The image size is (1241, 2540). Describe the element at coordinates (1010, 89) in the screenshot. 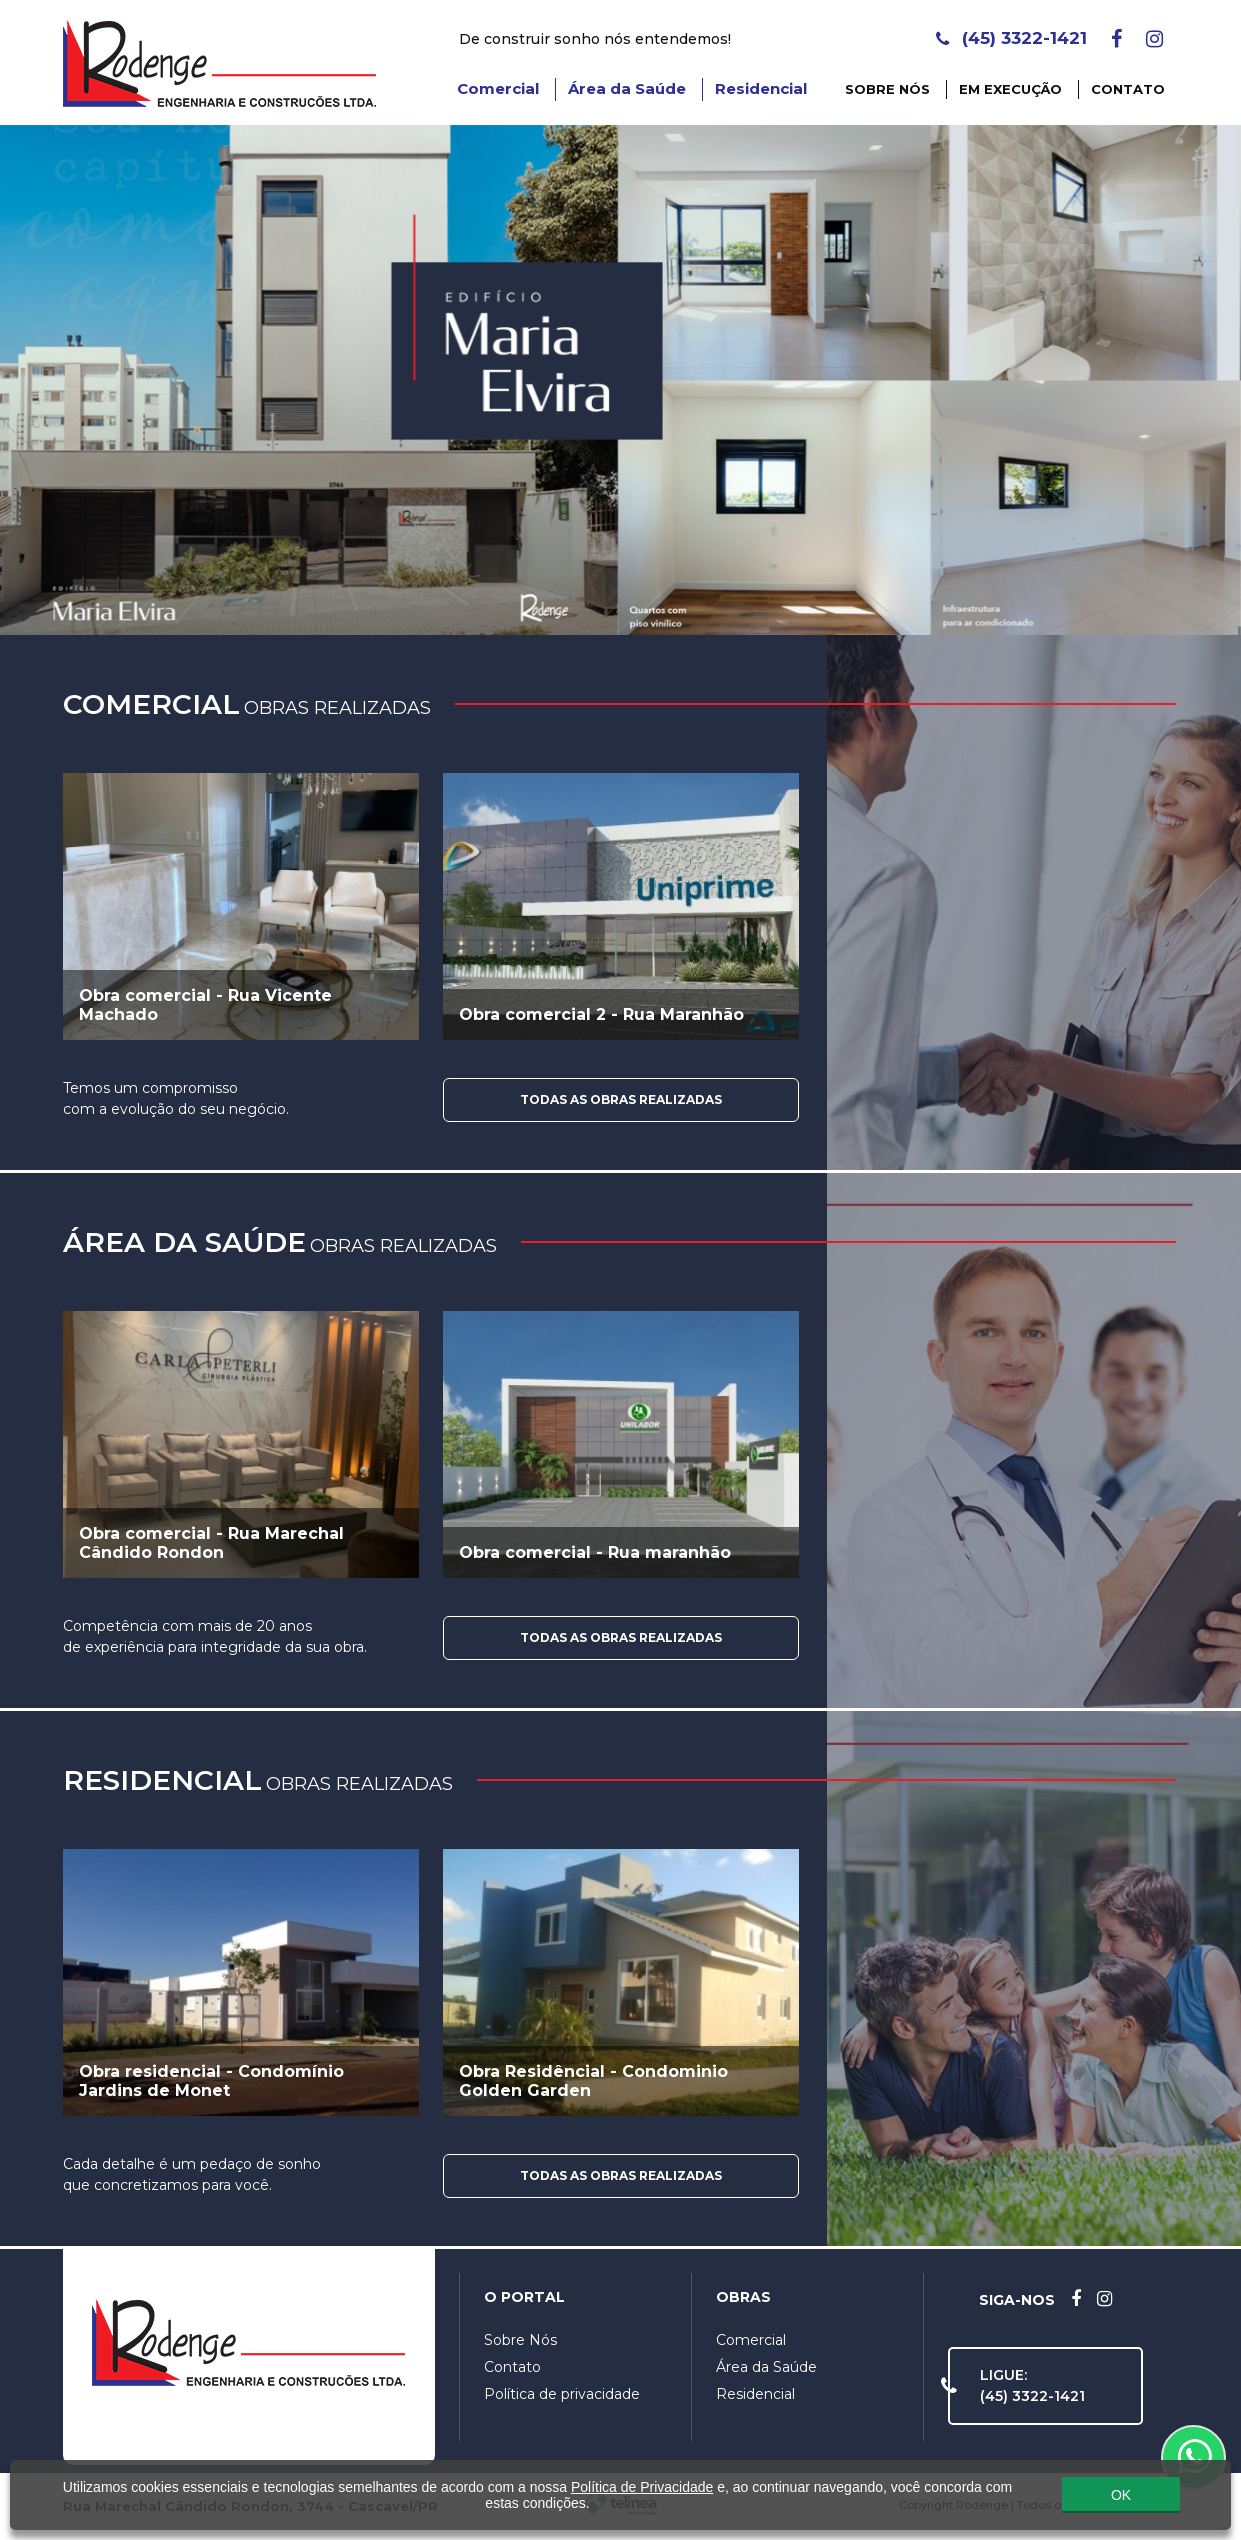

I see `Em Execução` at that location.